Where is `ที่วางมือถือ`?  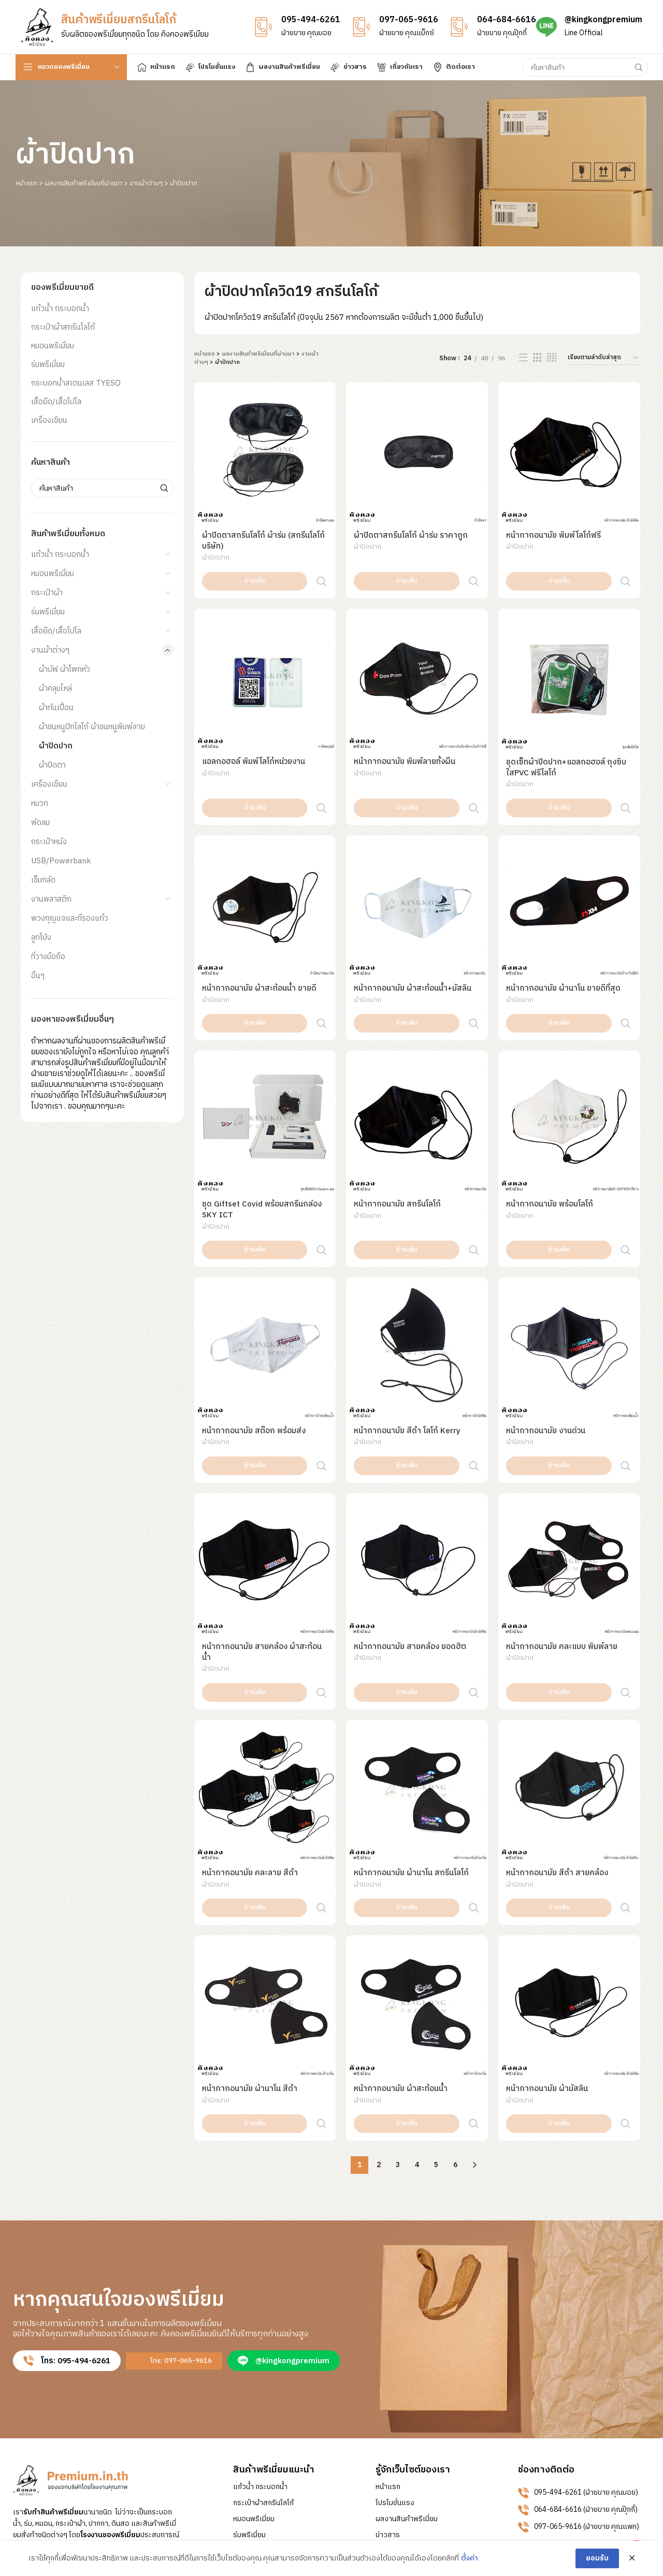 ที่วางมือถือ is located at coordinates (48, 956).